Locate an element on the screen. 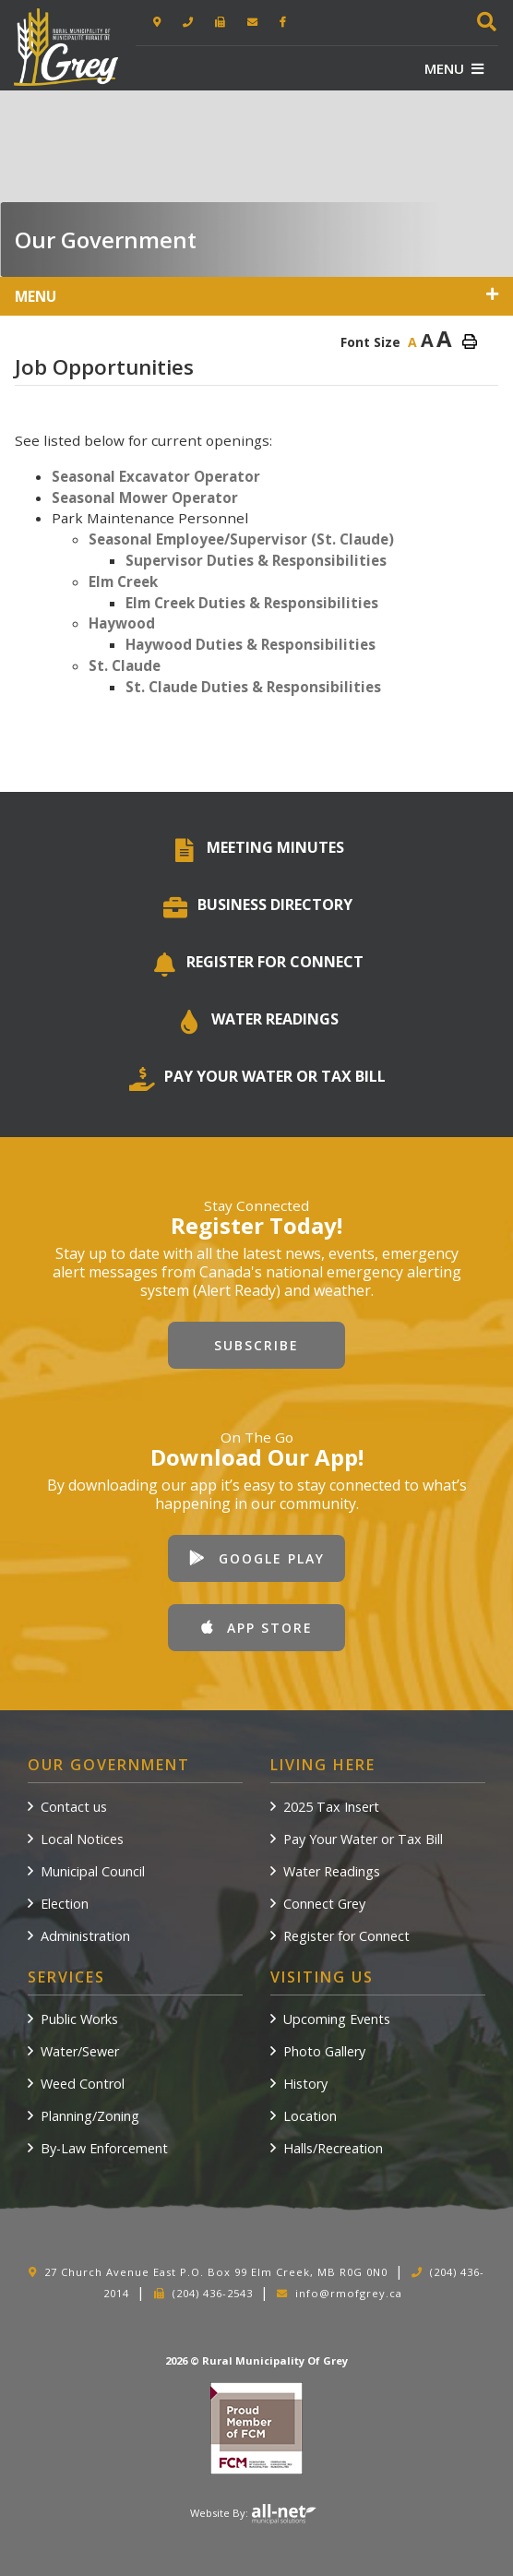  Public Works is located at coordinates (79, 2019).